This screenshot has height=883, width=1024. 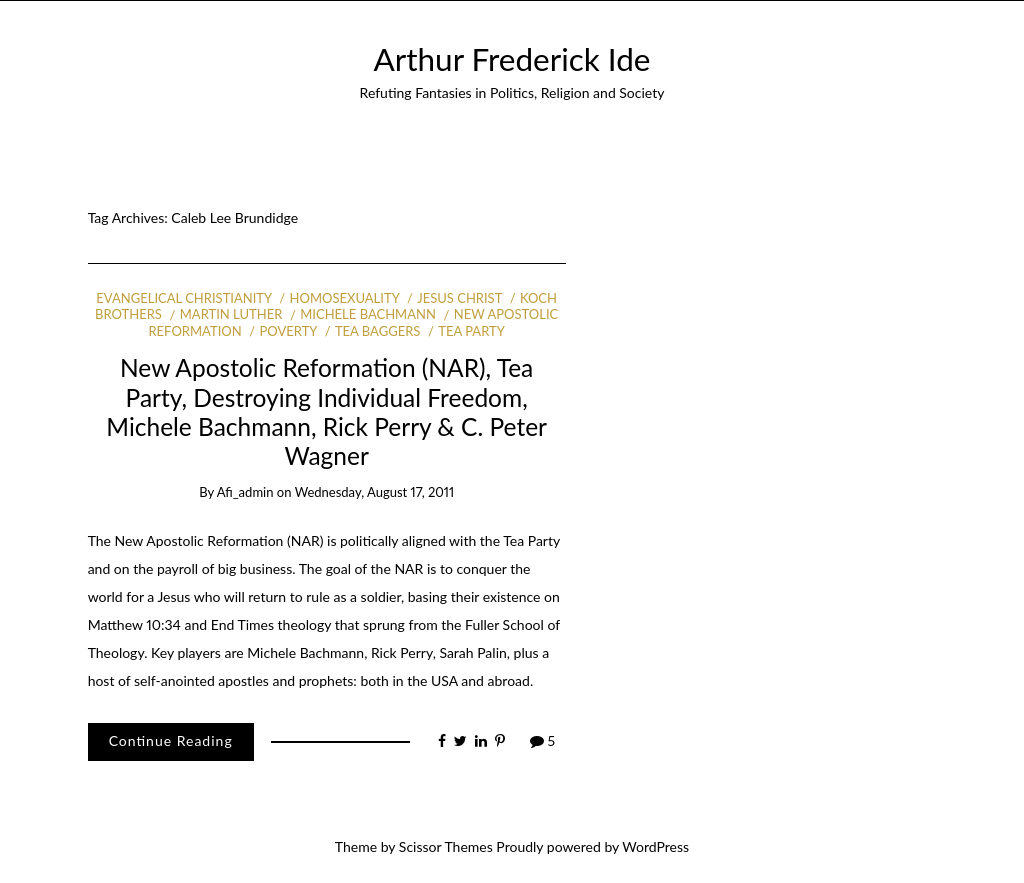 I want to click on Scissor Themes, so click(x=446, y=846).